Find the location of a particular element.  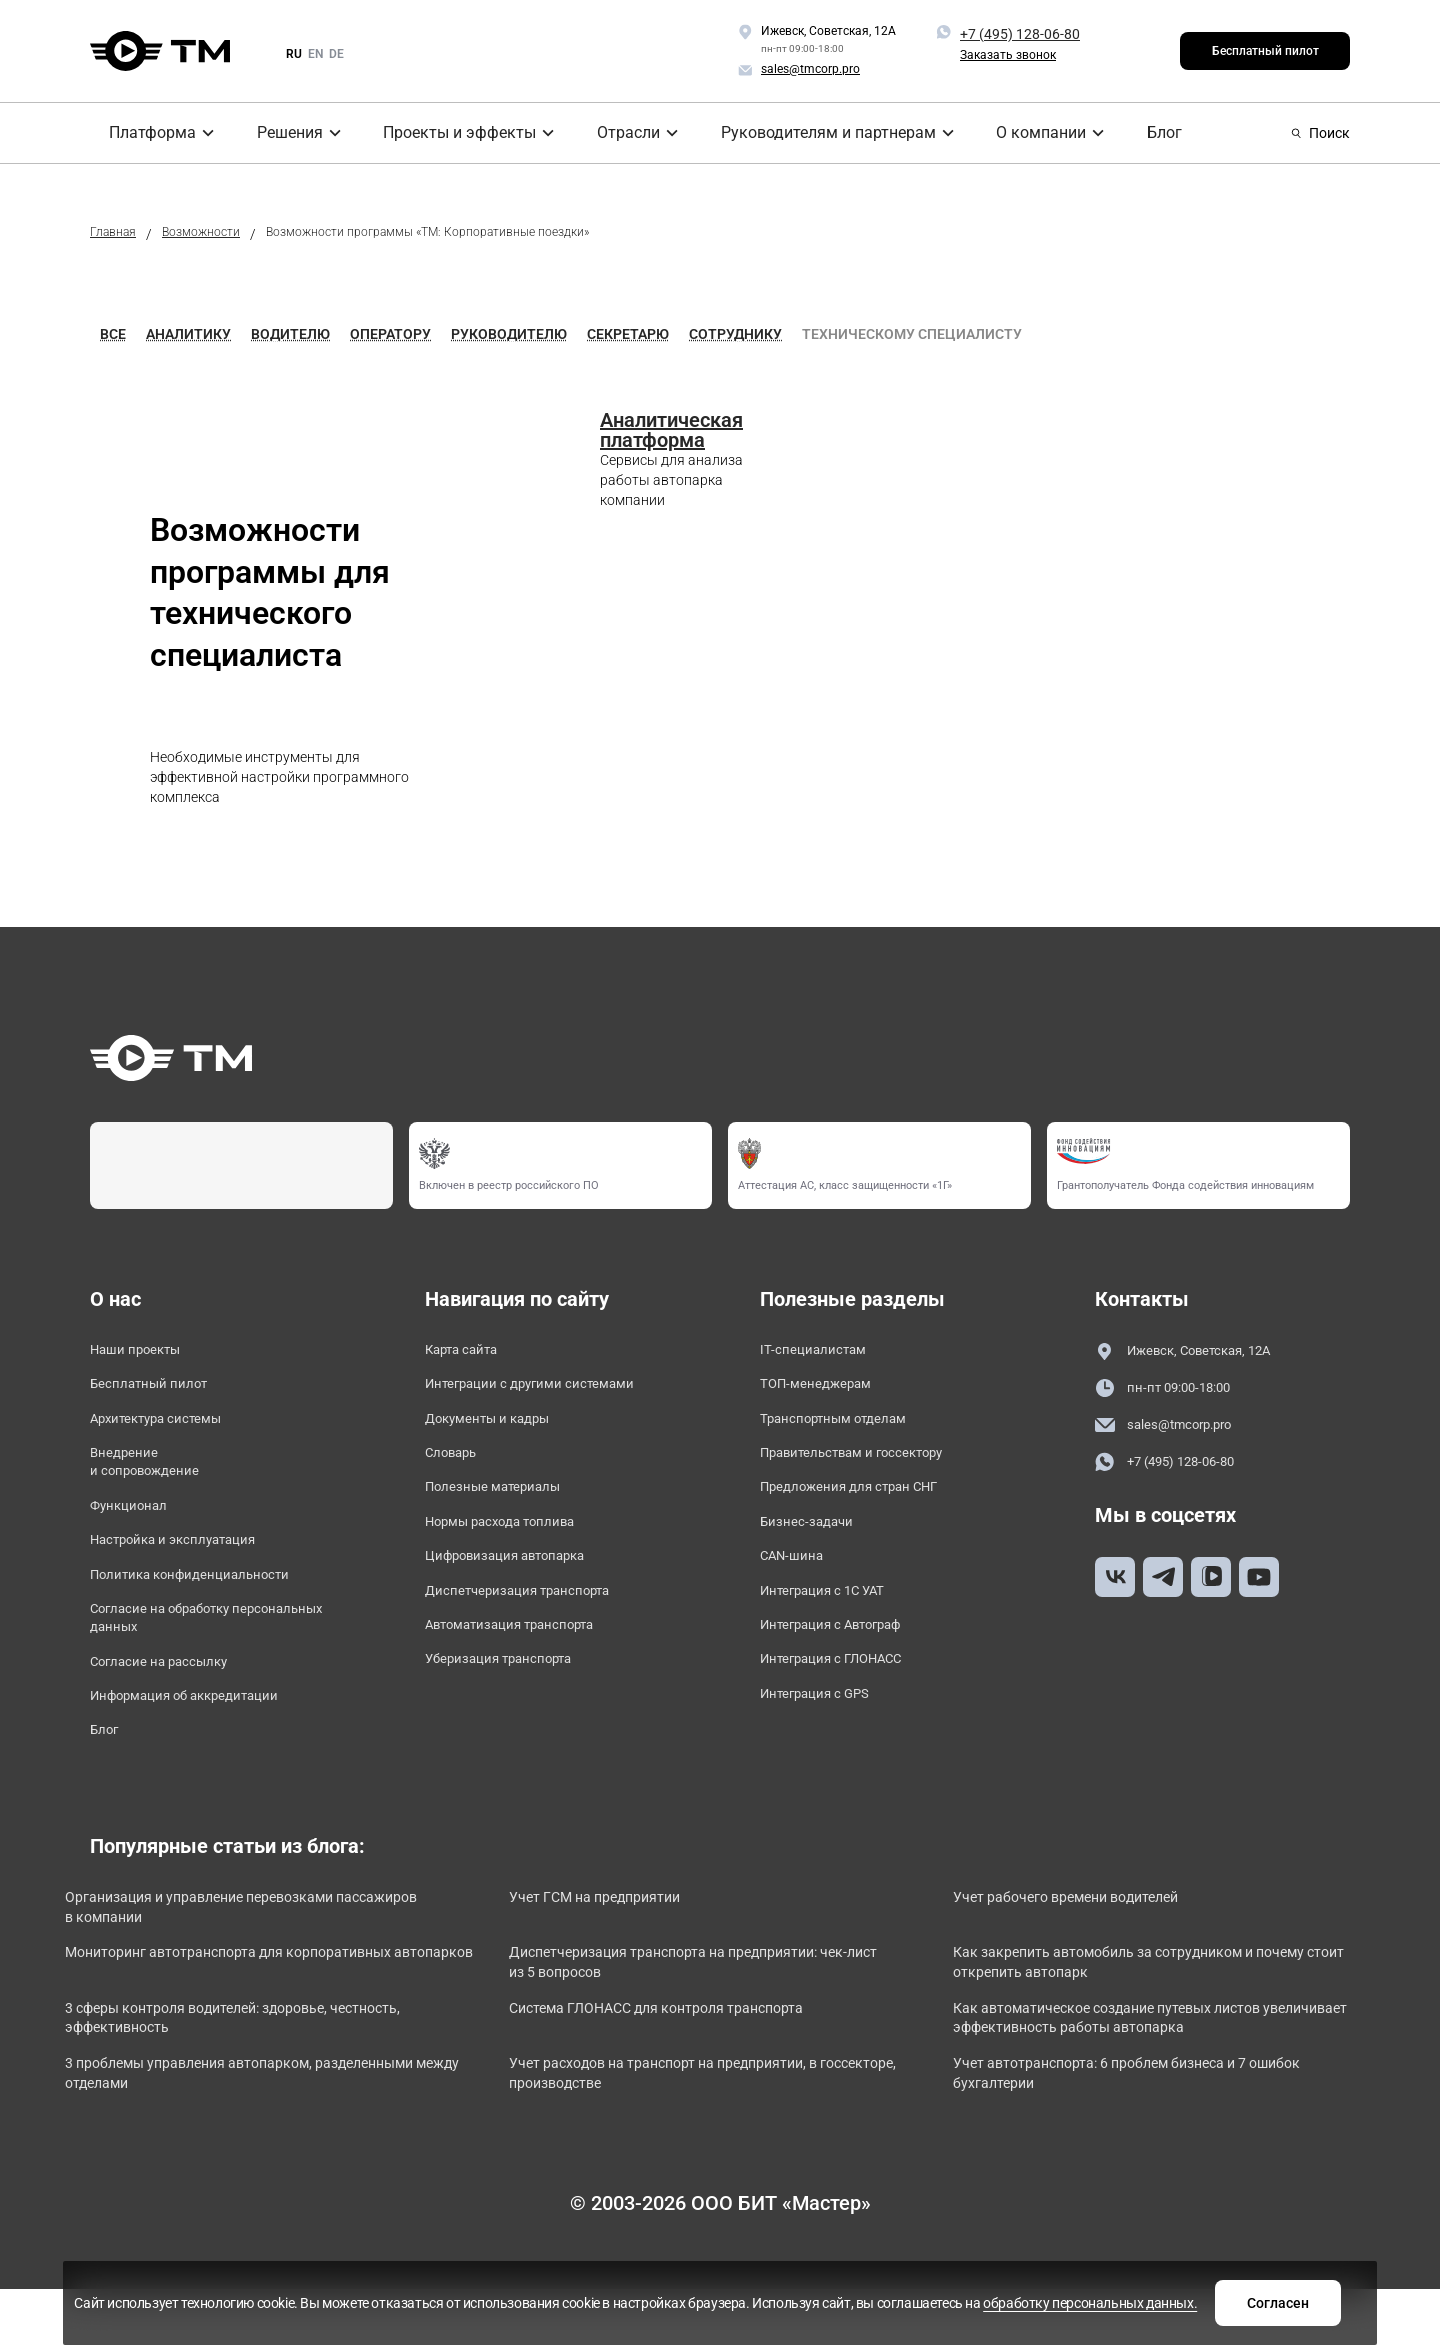

Политика конфиденциальности is located at coordinates (210, 1604).